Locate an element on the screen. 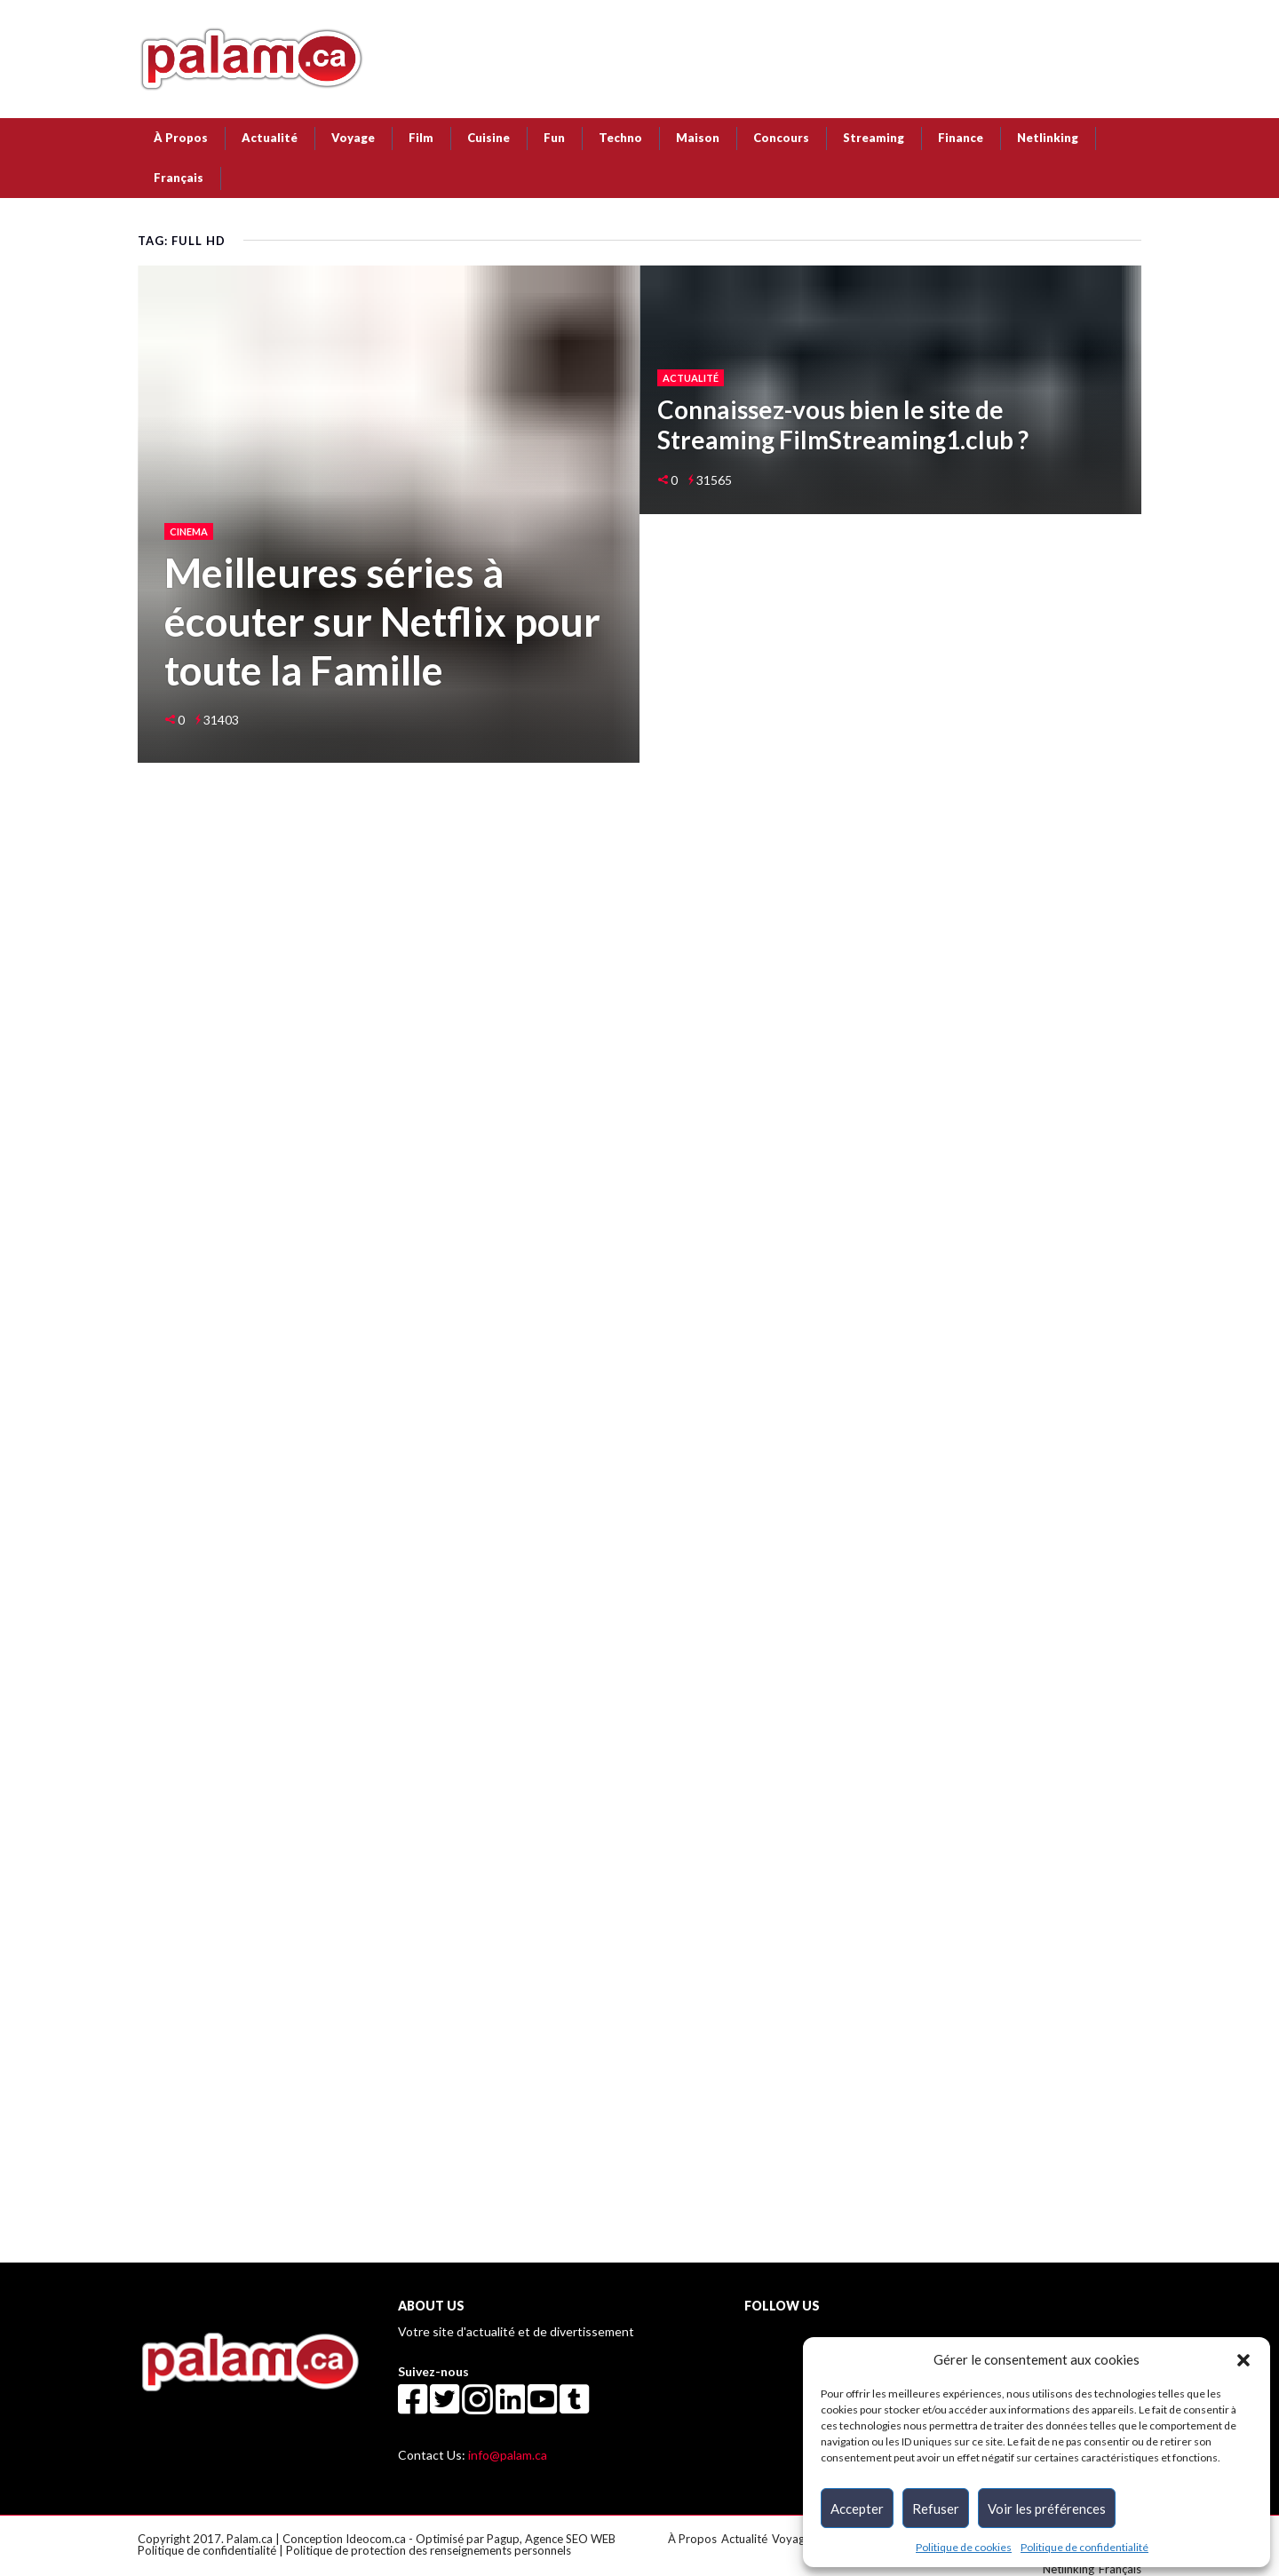 The height and width of the screenshot is (2576, 1279). Streaming is located at coordinates (873, 138).